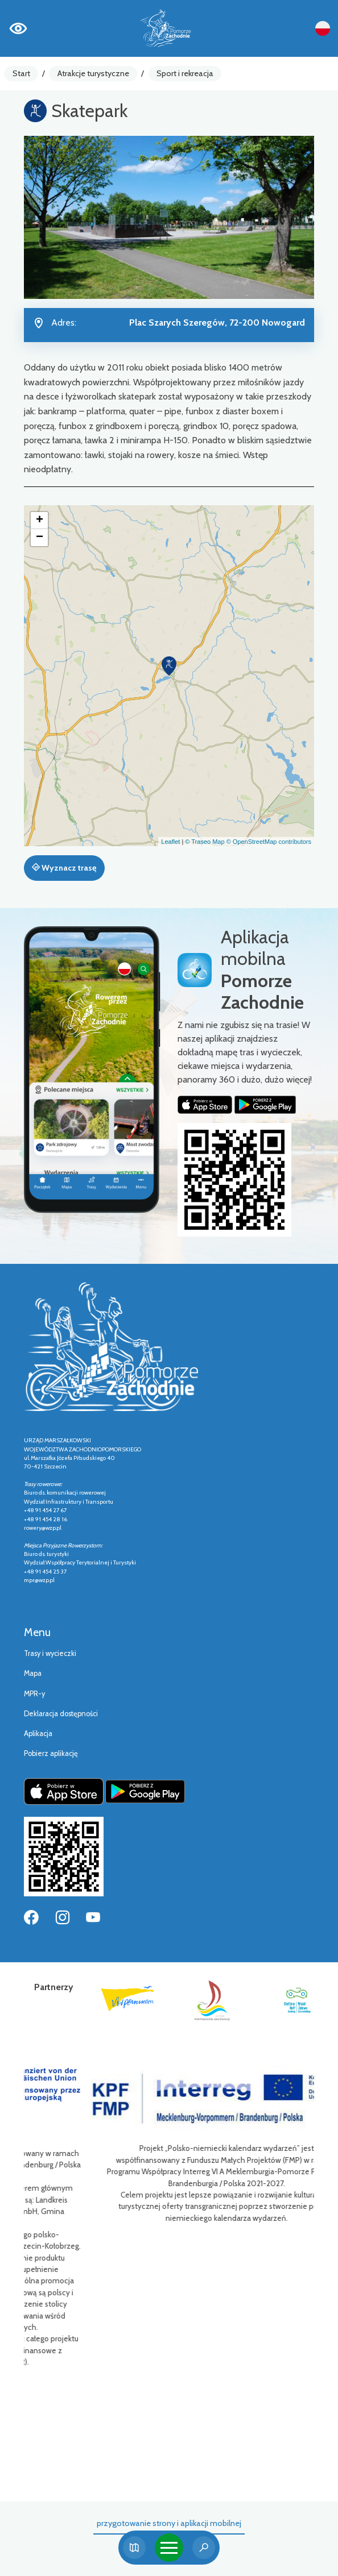 The height and width of the screenshot is (2576, 338). Describe the element at coordinates (34, 1693) in the screenshot. I see `MPR-y` at that location.